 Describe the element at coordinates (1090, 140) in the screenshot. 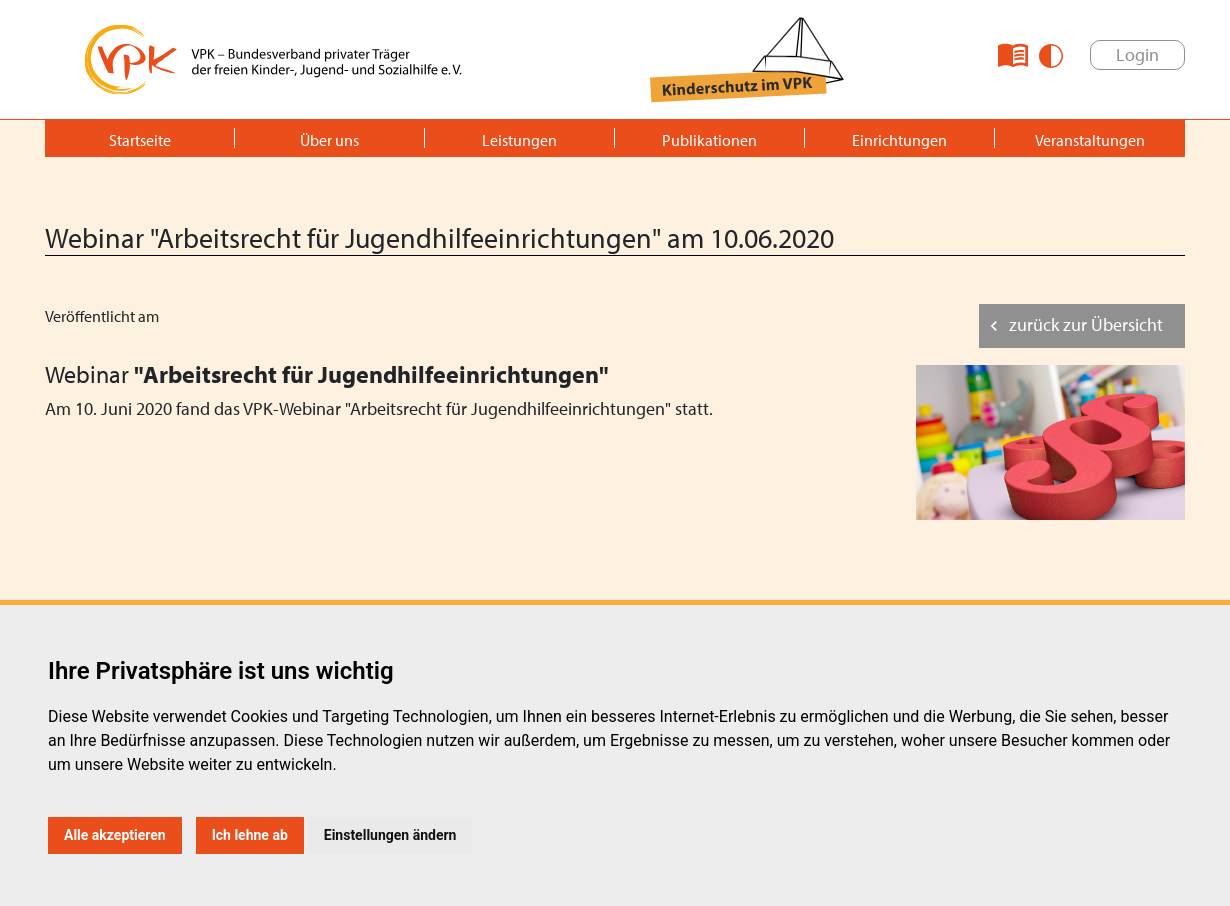

I see `Veranstaltungen` at that location.